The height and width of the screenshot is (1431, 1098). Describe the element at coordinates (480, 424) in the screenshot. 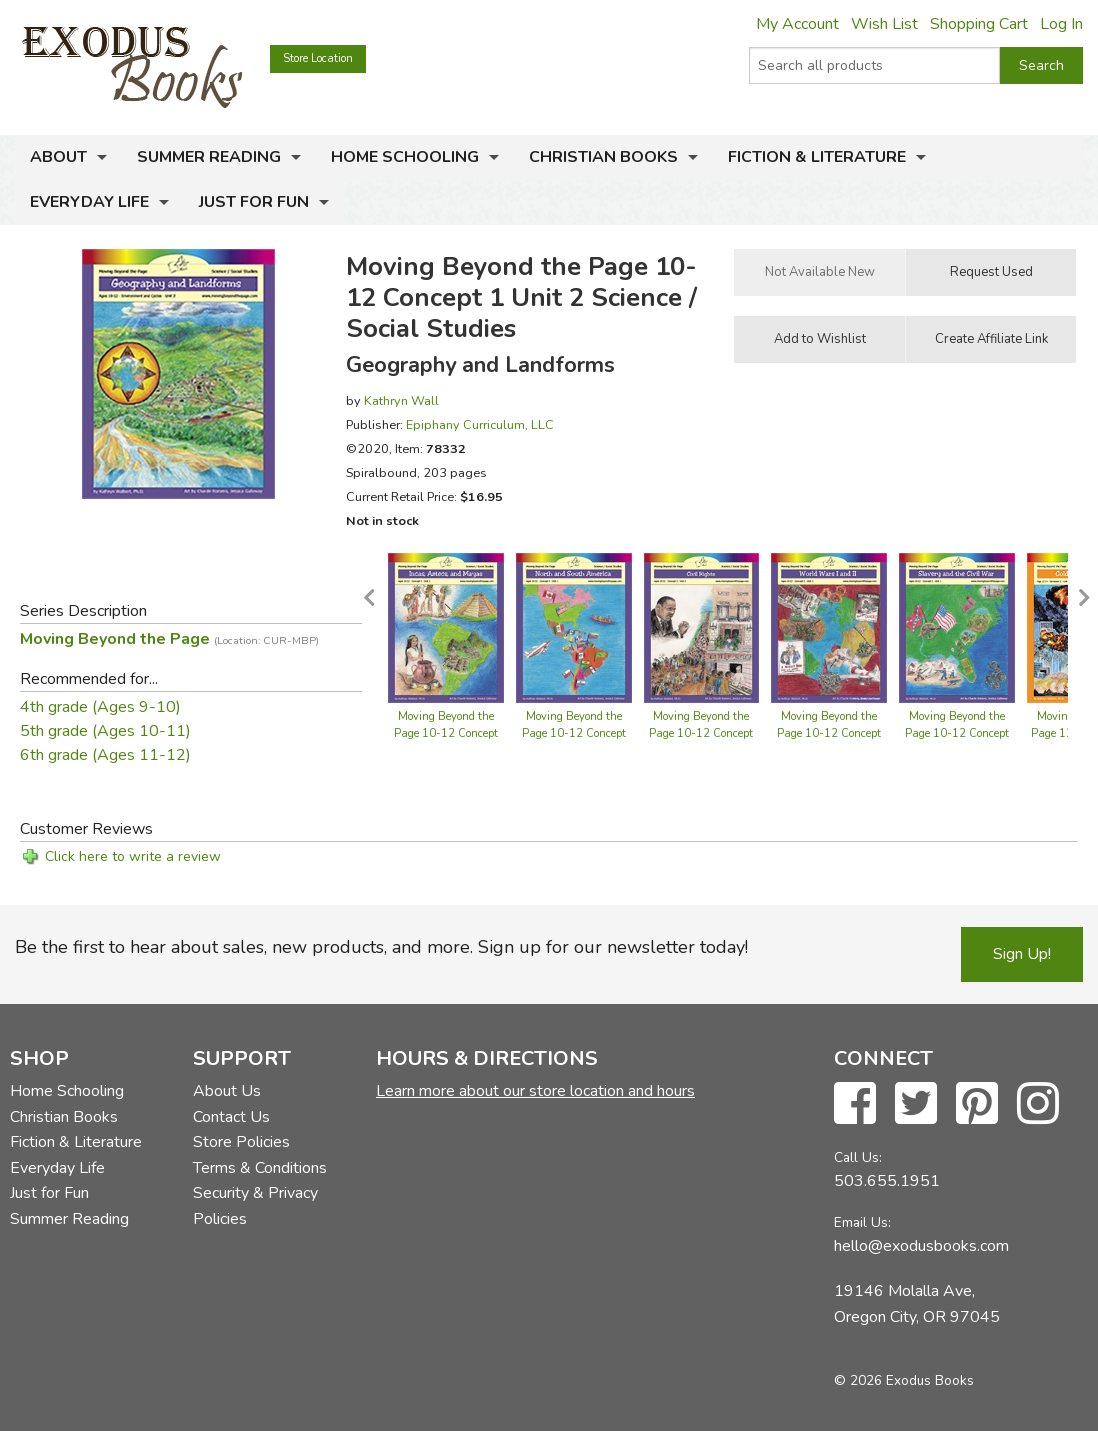

I see `Epiphany Curriculum, LLC` at that location.